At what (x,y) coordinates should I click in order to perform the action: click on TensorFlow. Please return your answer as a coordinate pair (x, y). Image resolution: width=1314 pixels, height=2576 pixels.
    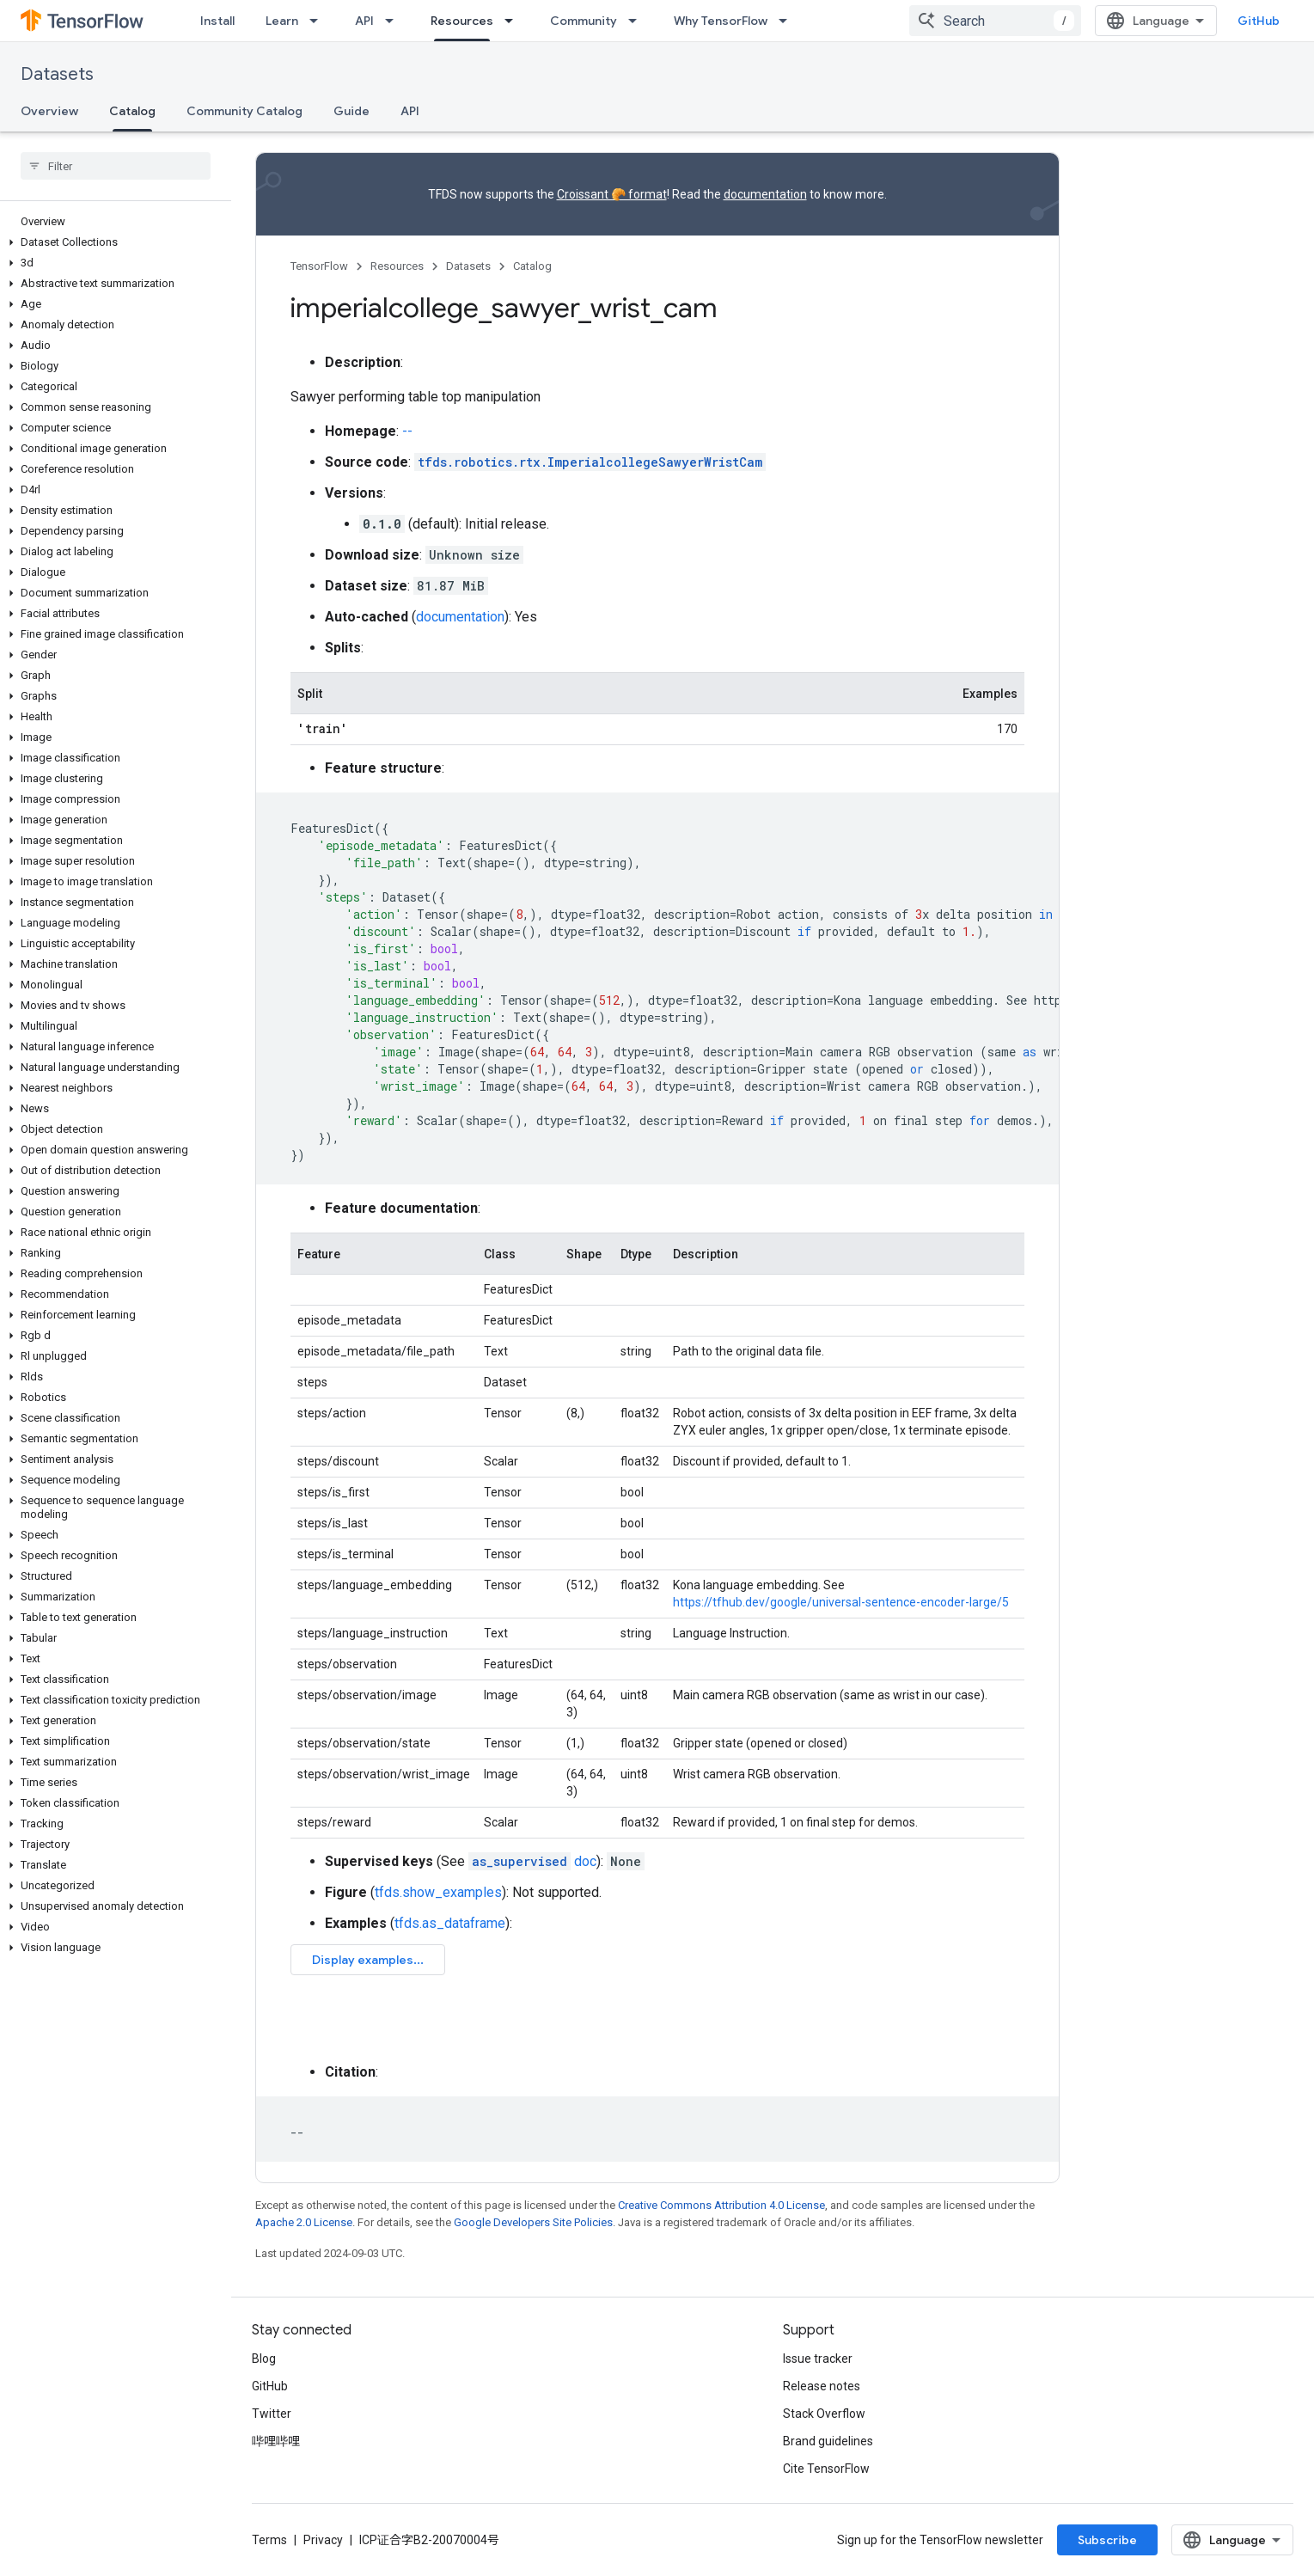
    Looking at the image, I should click on (319, 266).